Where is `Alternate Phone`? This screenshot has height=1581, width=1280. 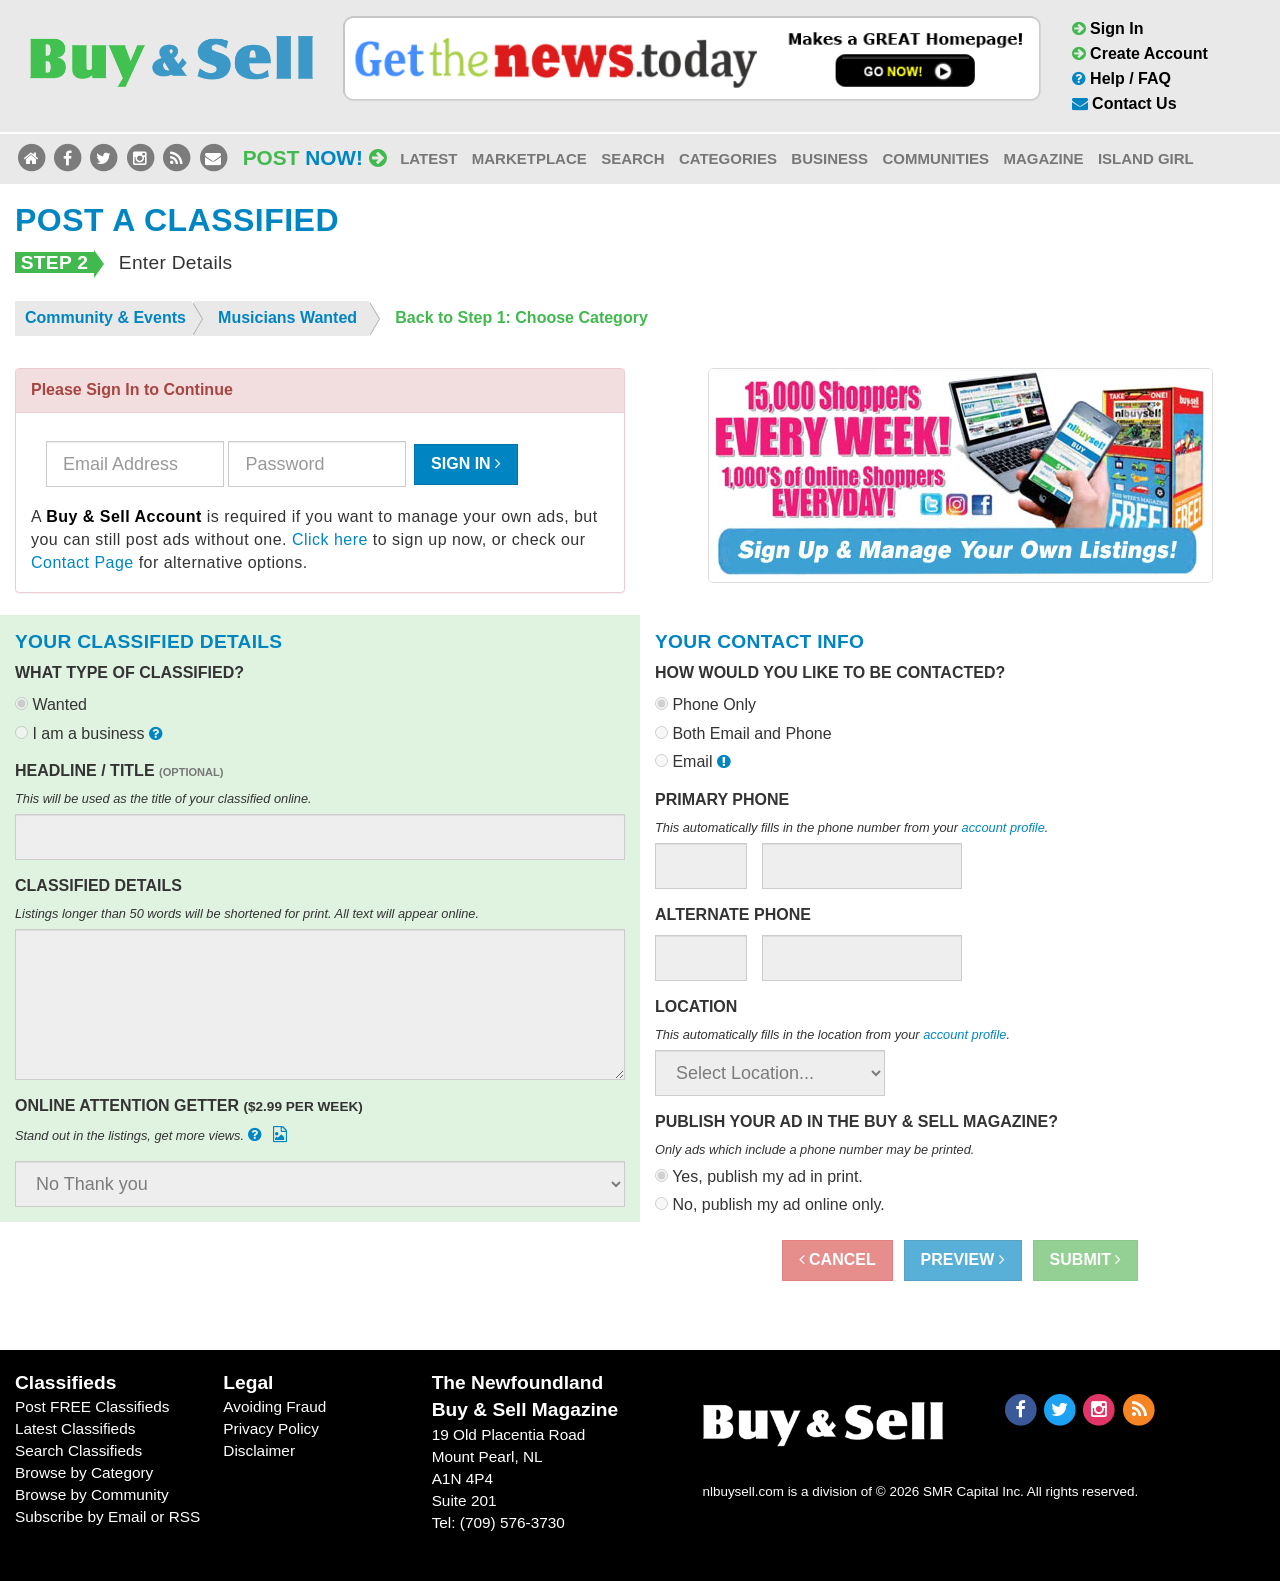
Alternate Phone is located at coordinates (733, 914).